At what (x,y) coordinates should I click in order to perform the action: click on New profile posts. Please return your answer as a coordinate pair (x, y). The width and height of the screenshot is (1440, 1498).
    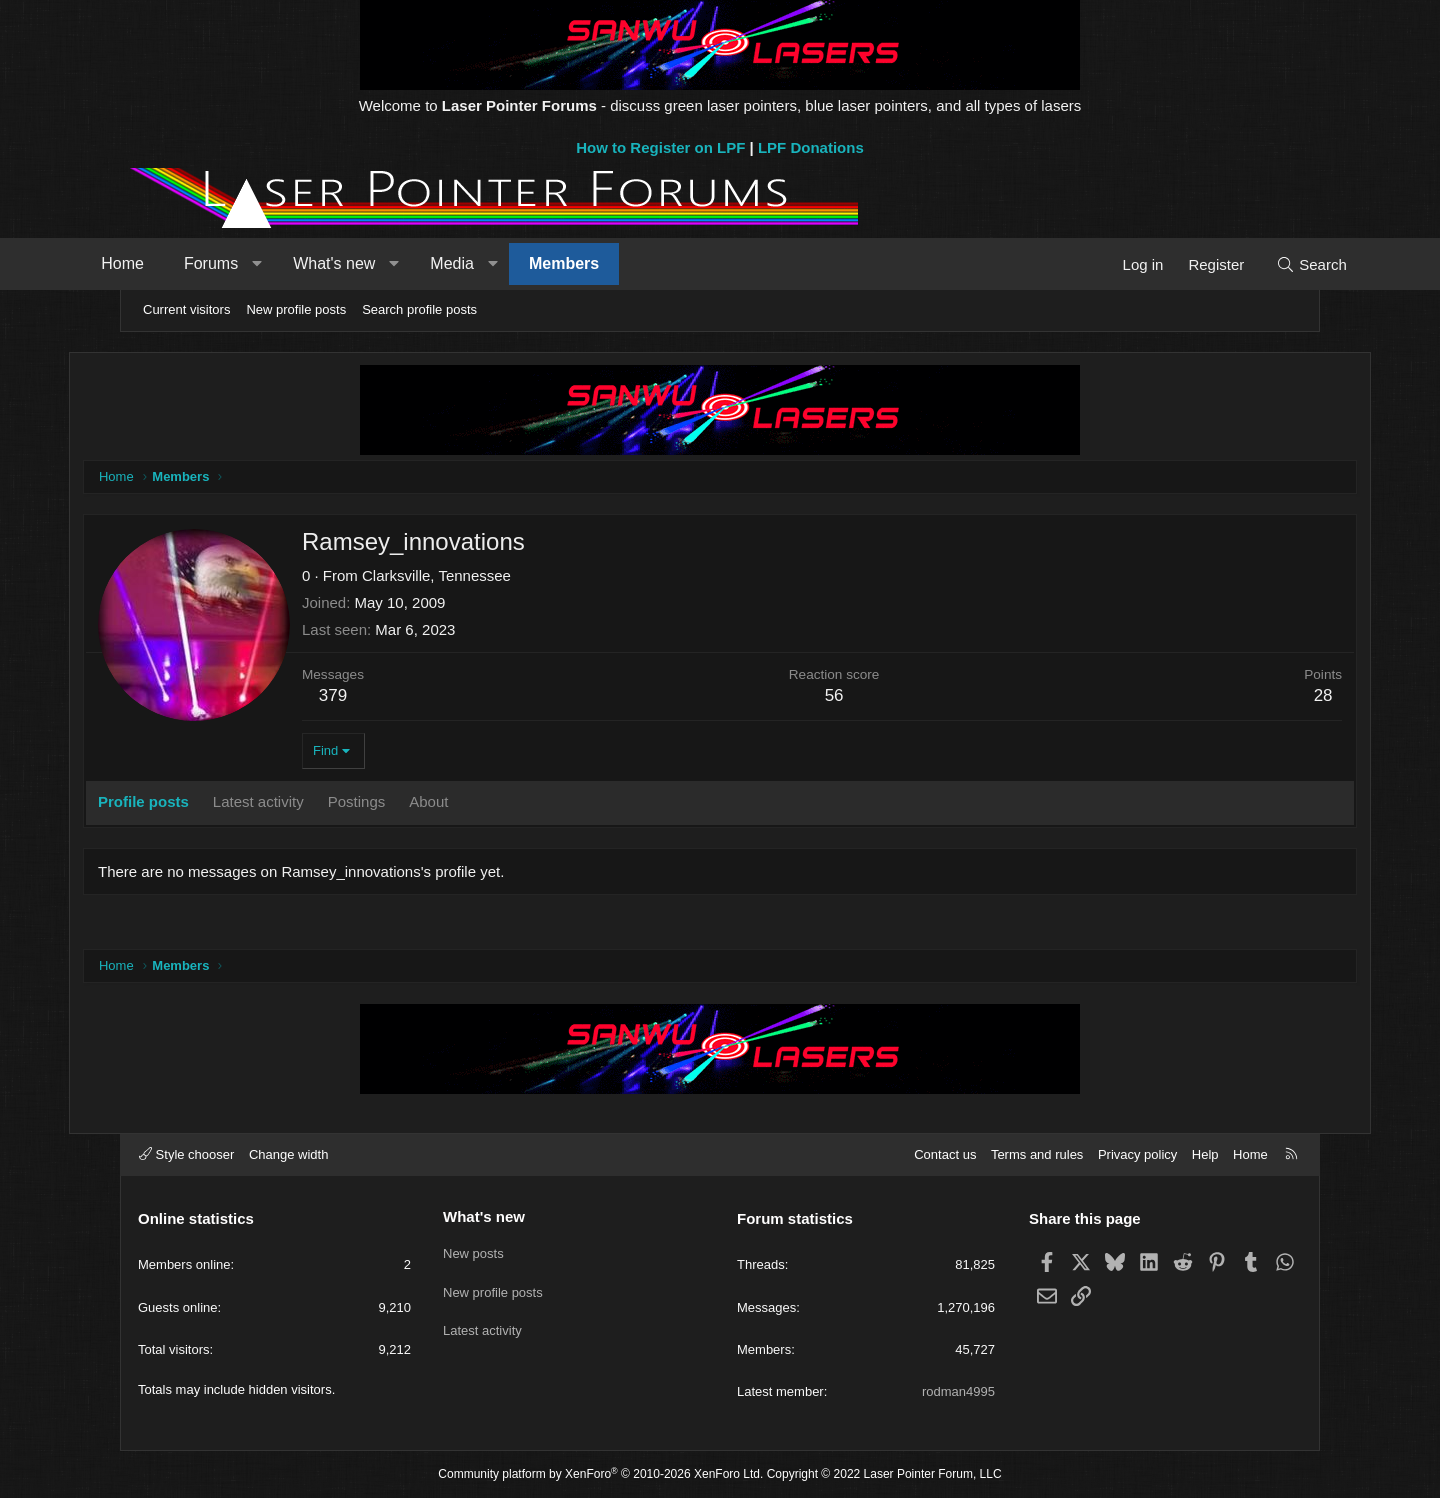
    Looking at the image, I should click on (296, 309).